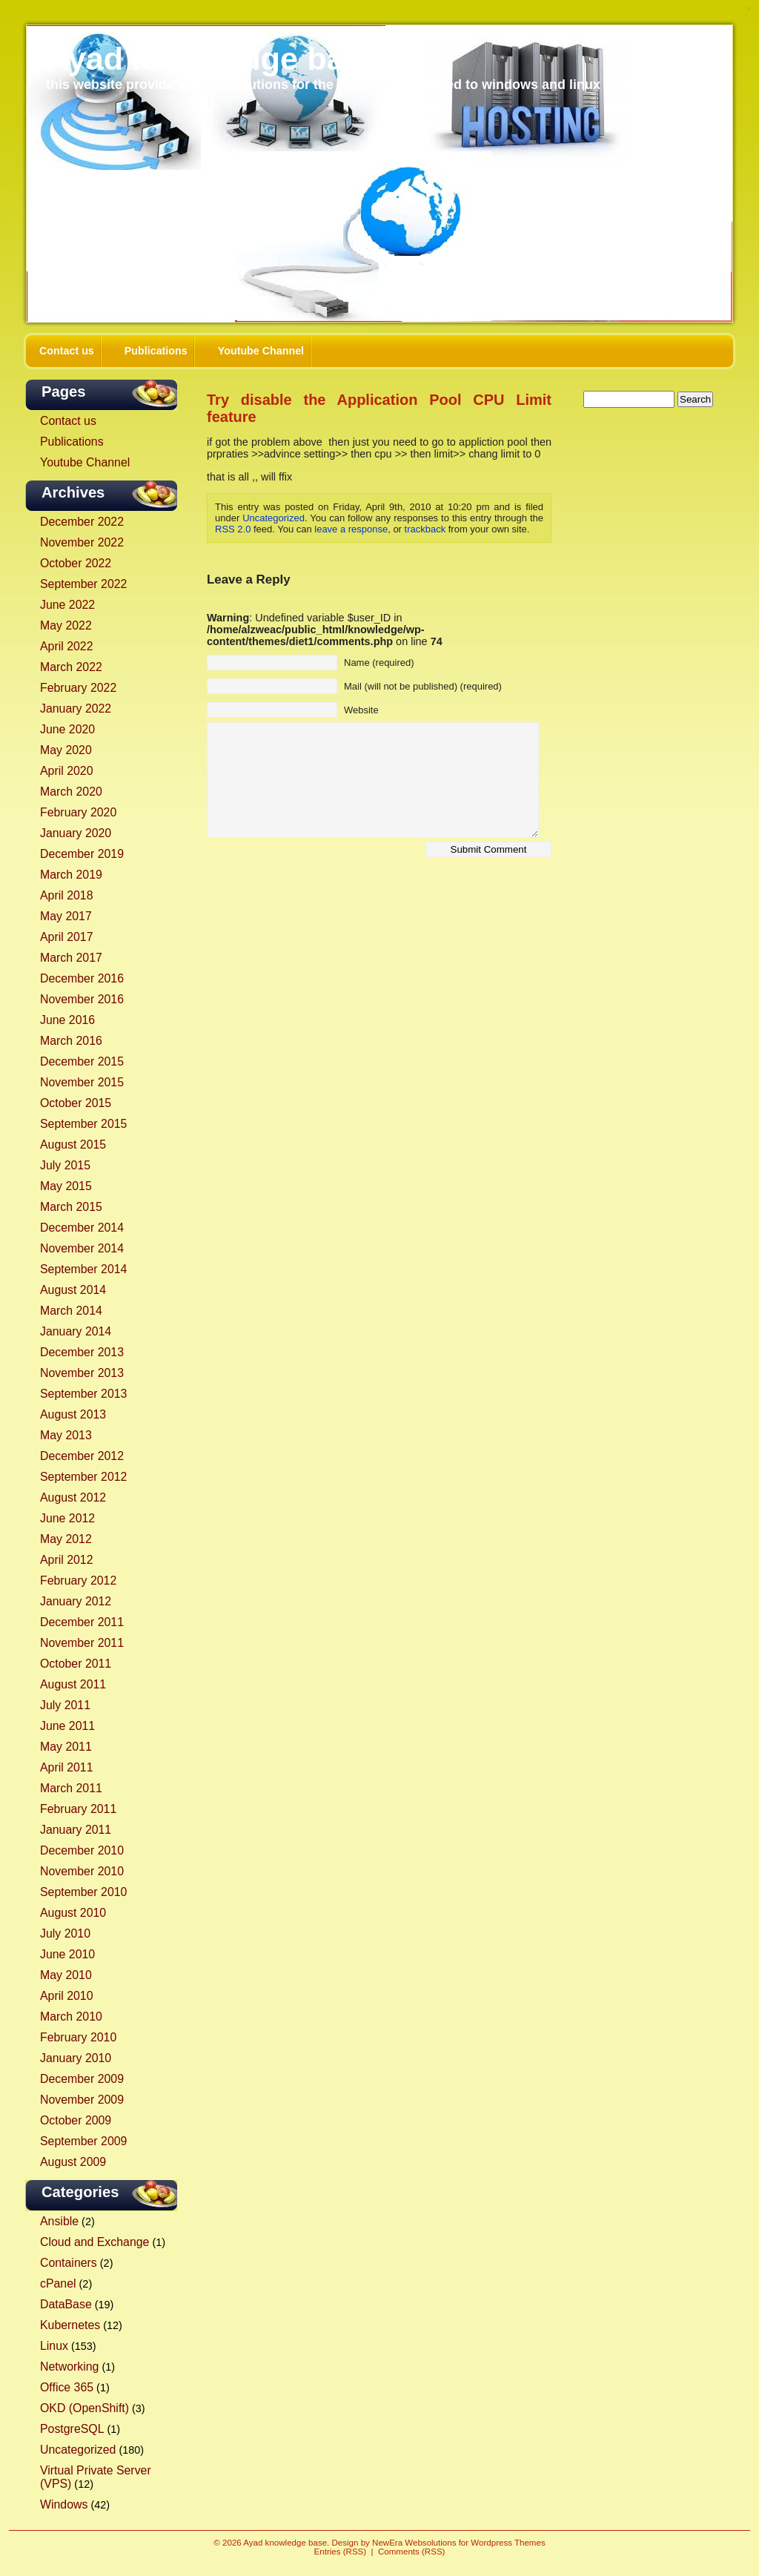 This screenshot has width=759, height=2576. What do you see at coordinates (65, 1165) in the screenshot?
I see `July 2015` at bounding box center [65, 1165].